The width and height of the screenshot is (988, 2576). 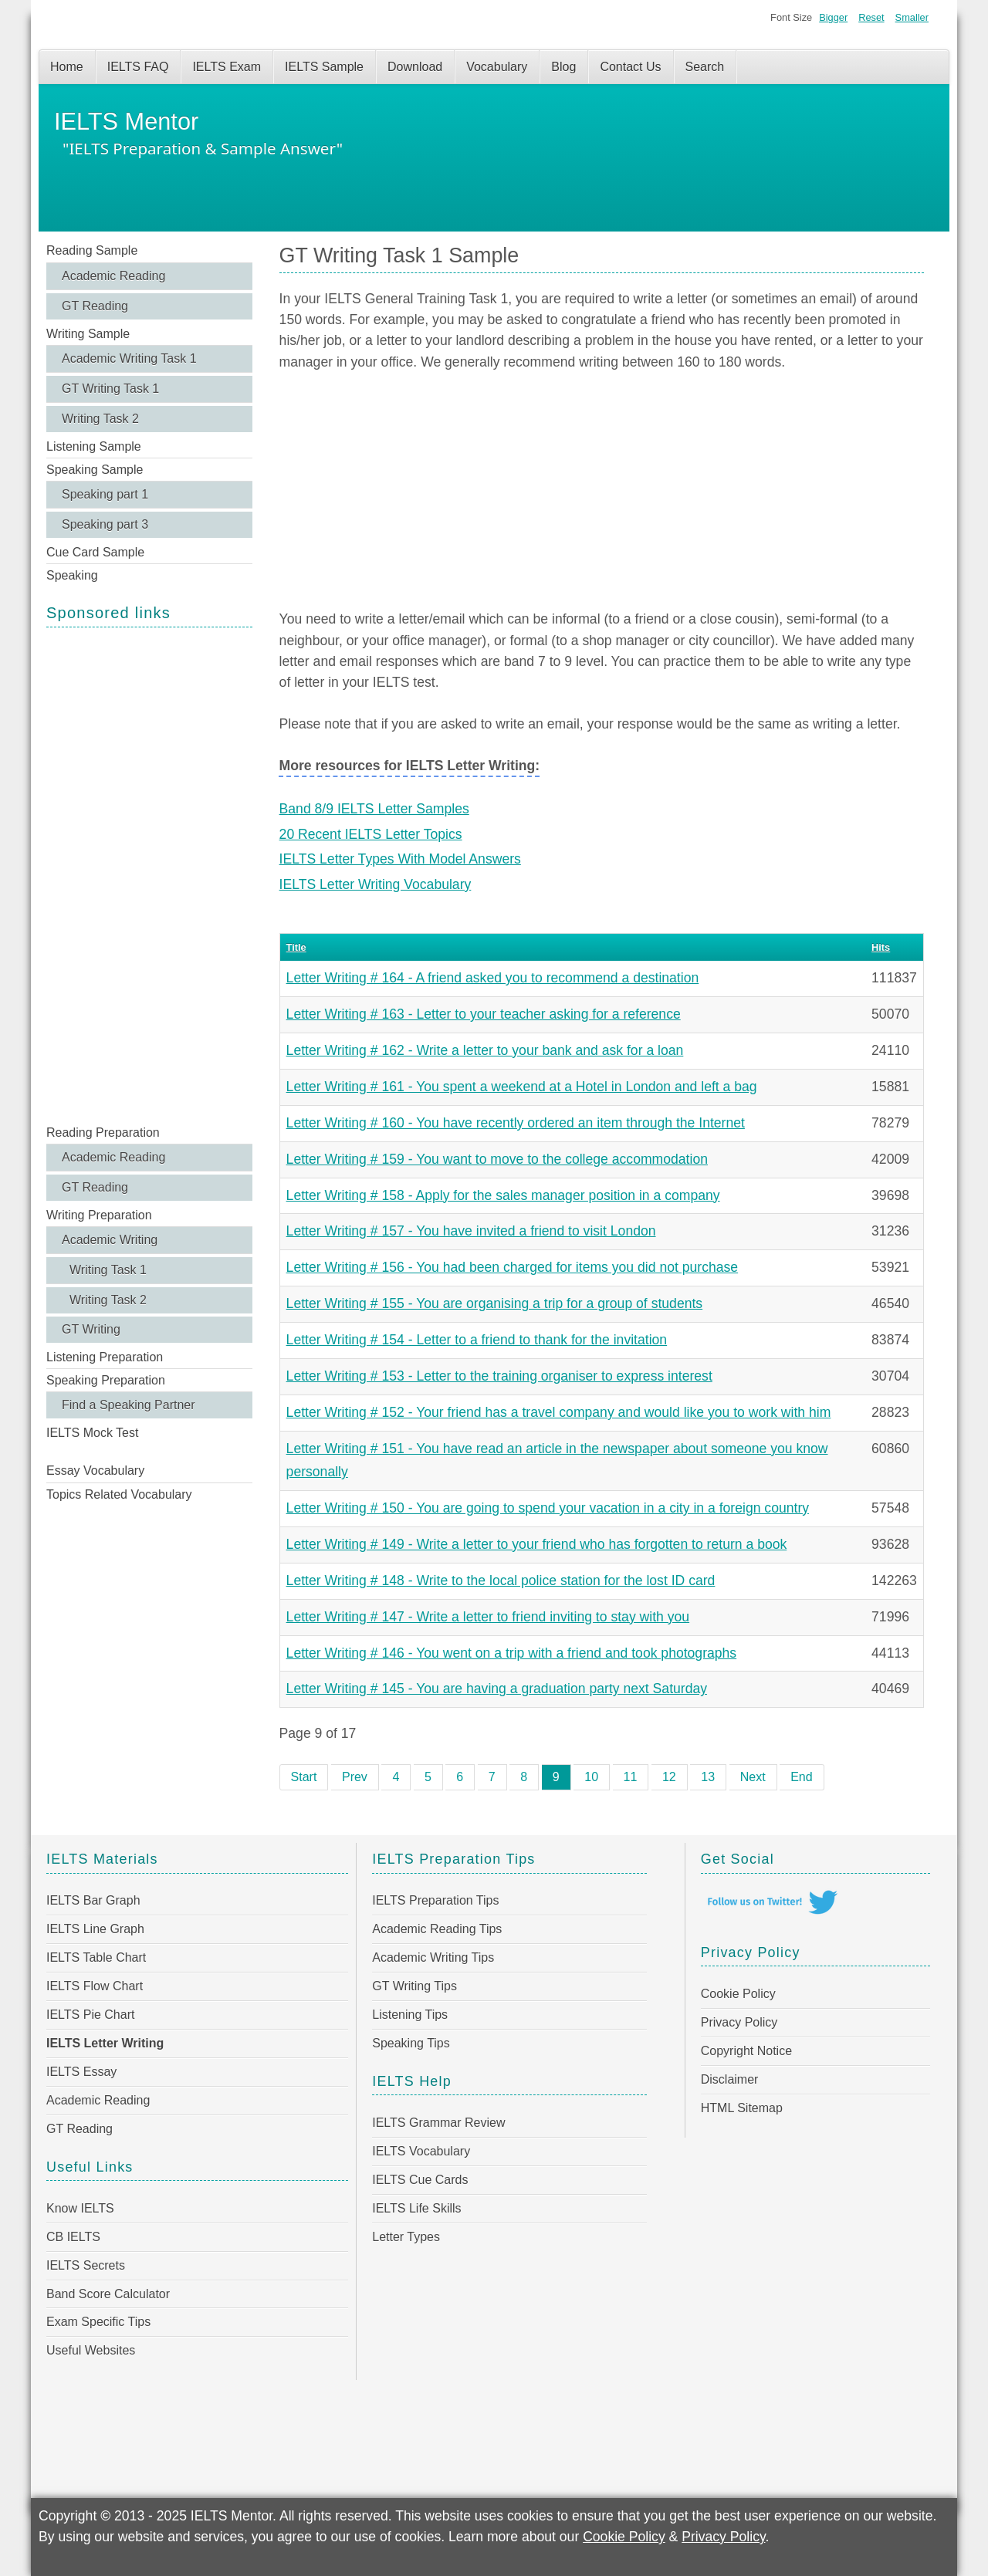 I want to click on IELTS Preparation Tips, so click(x=435, y=1900).